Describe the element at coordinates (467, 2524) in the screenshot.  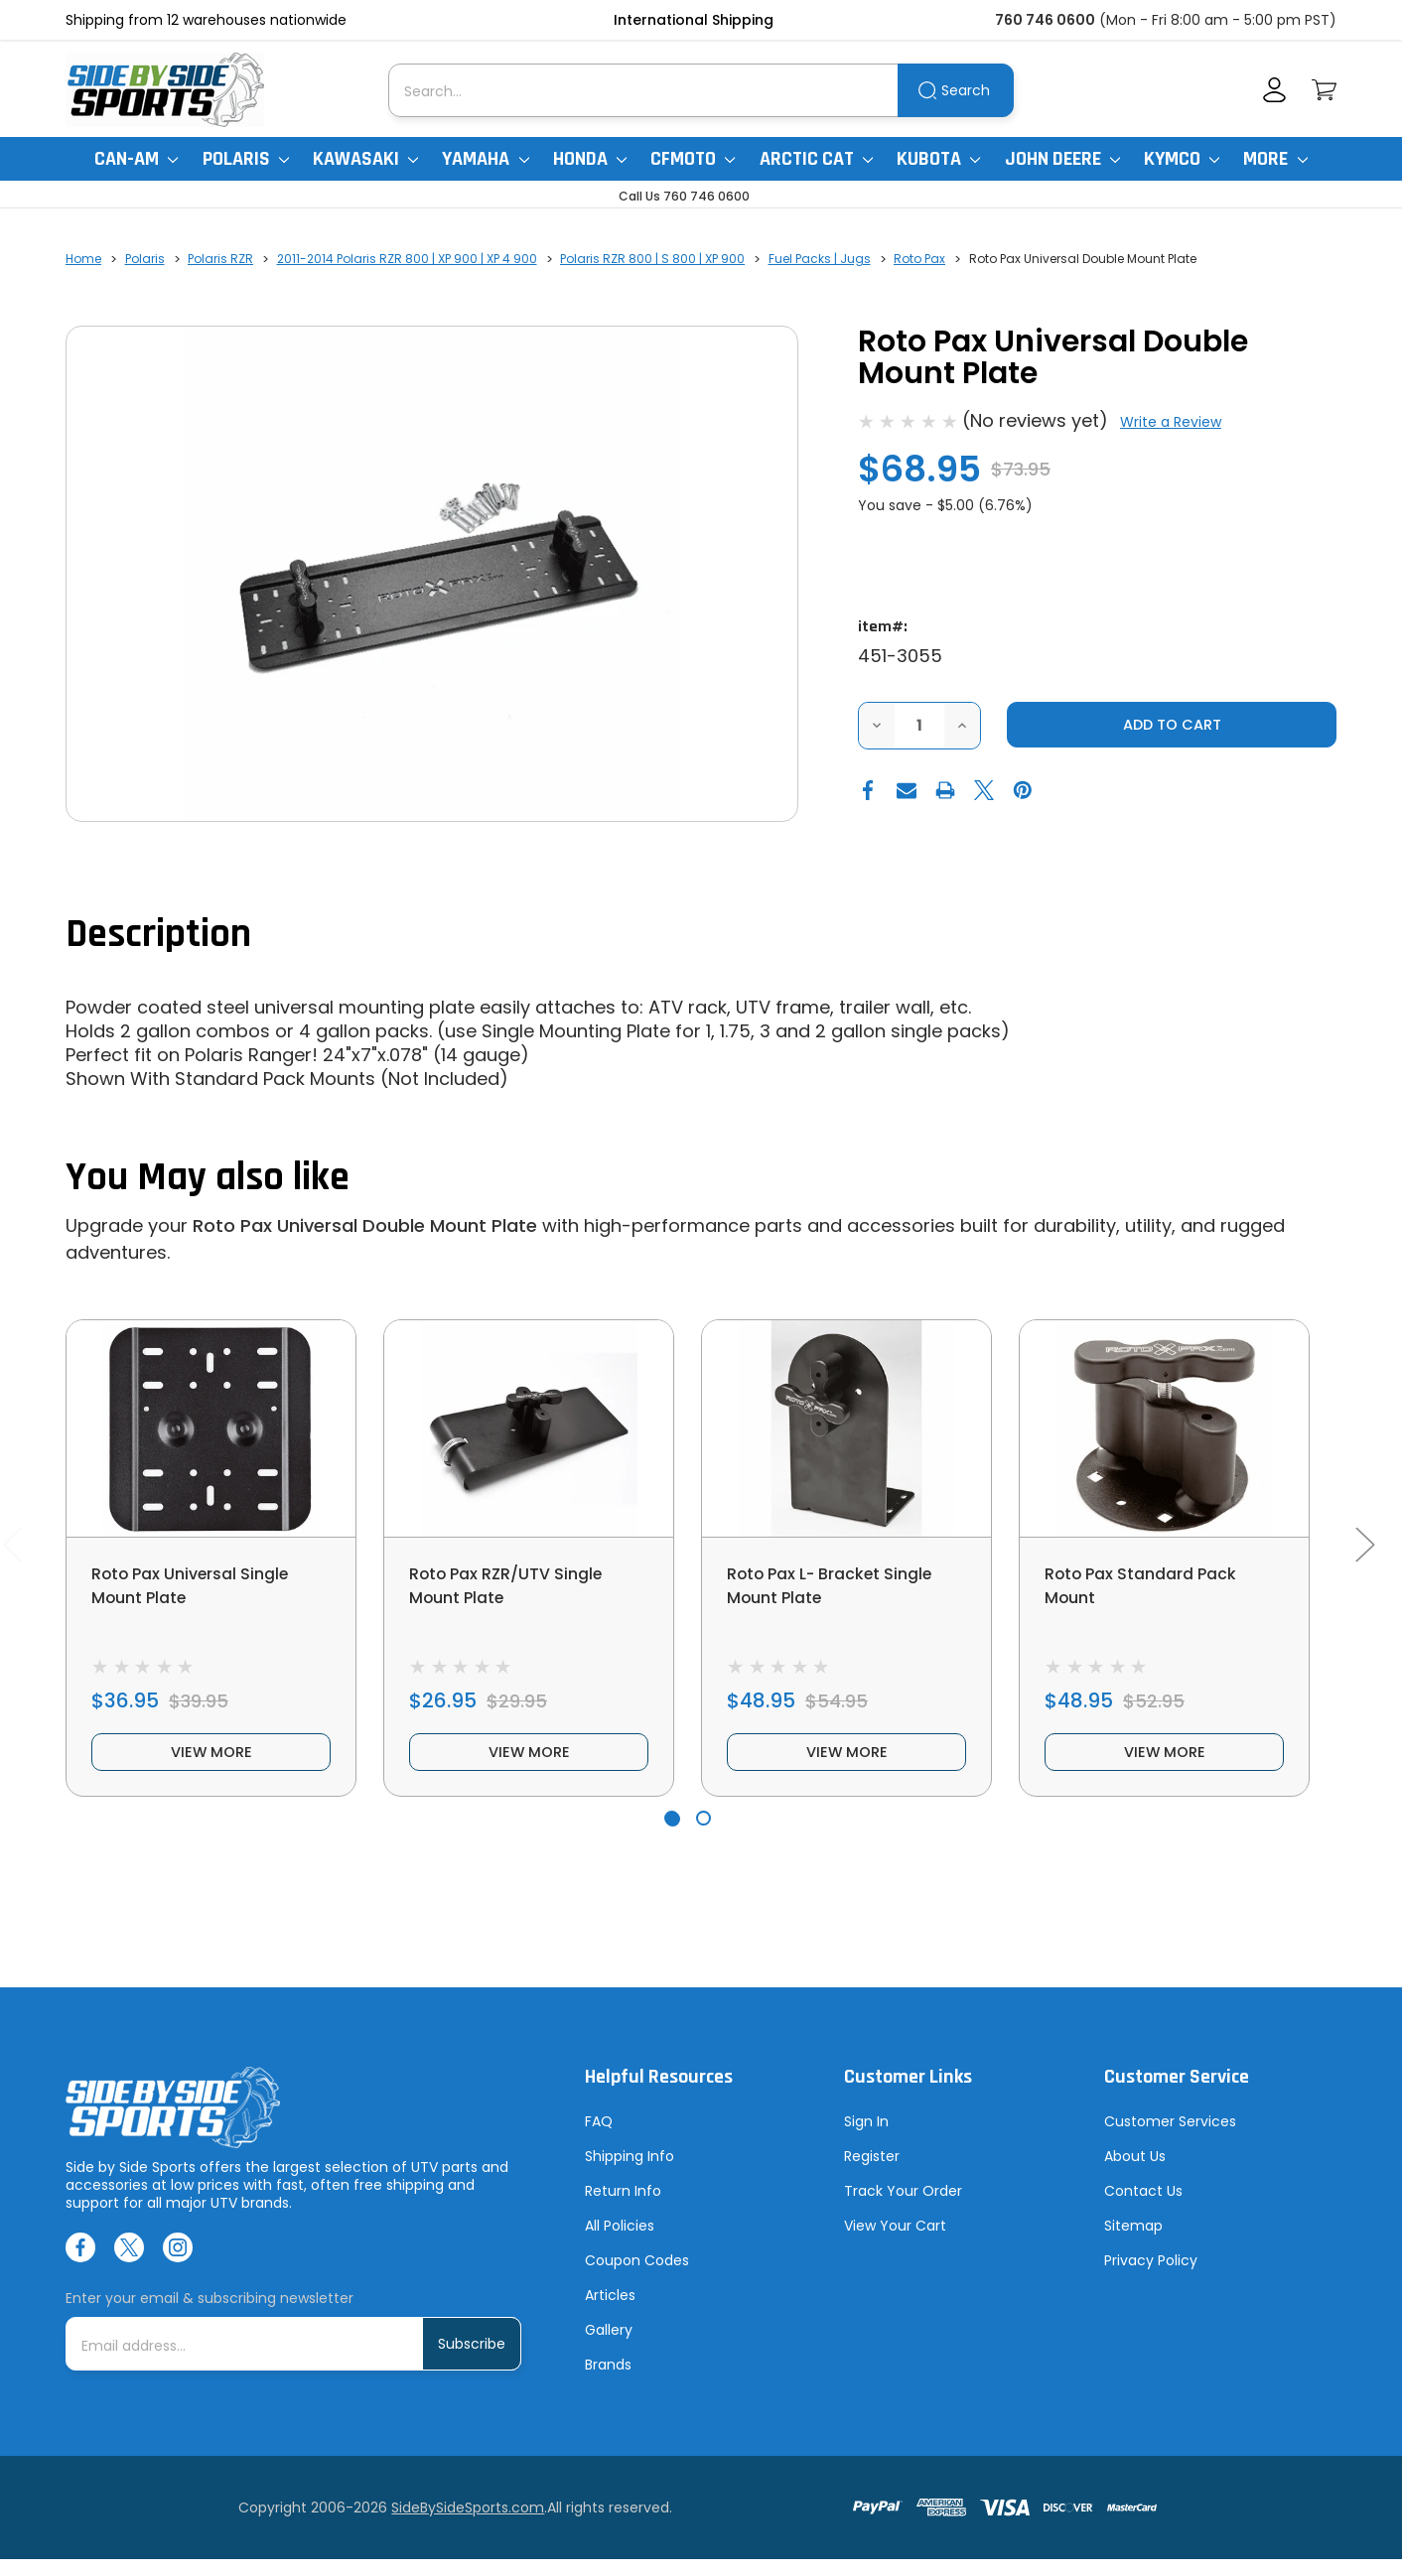
I see `SideBySideSports.com` at that location.